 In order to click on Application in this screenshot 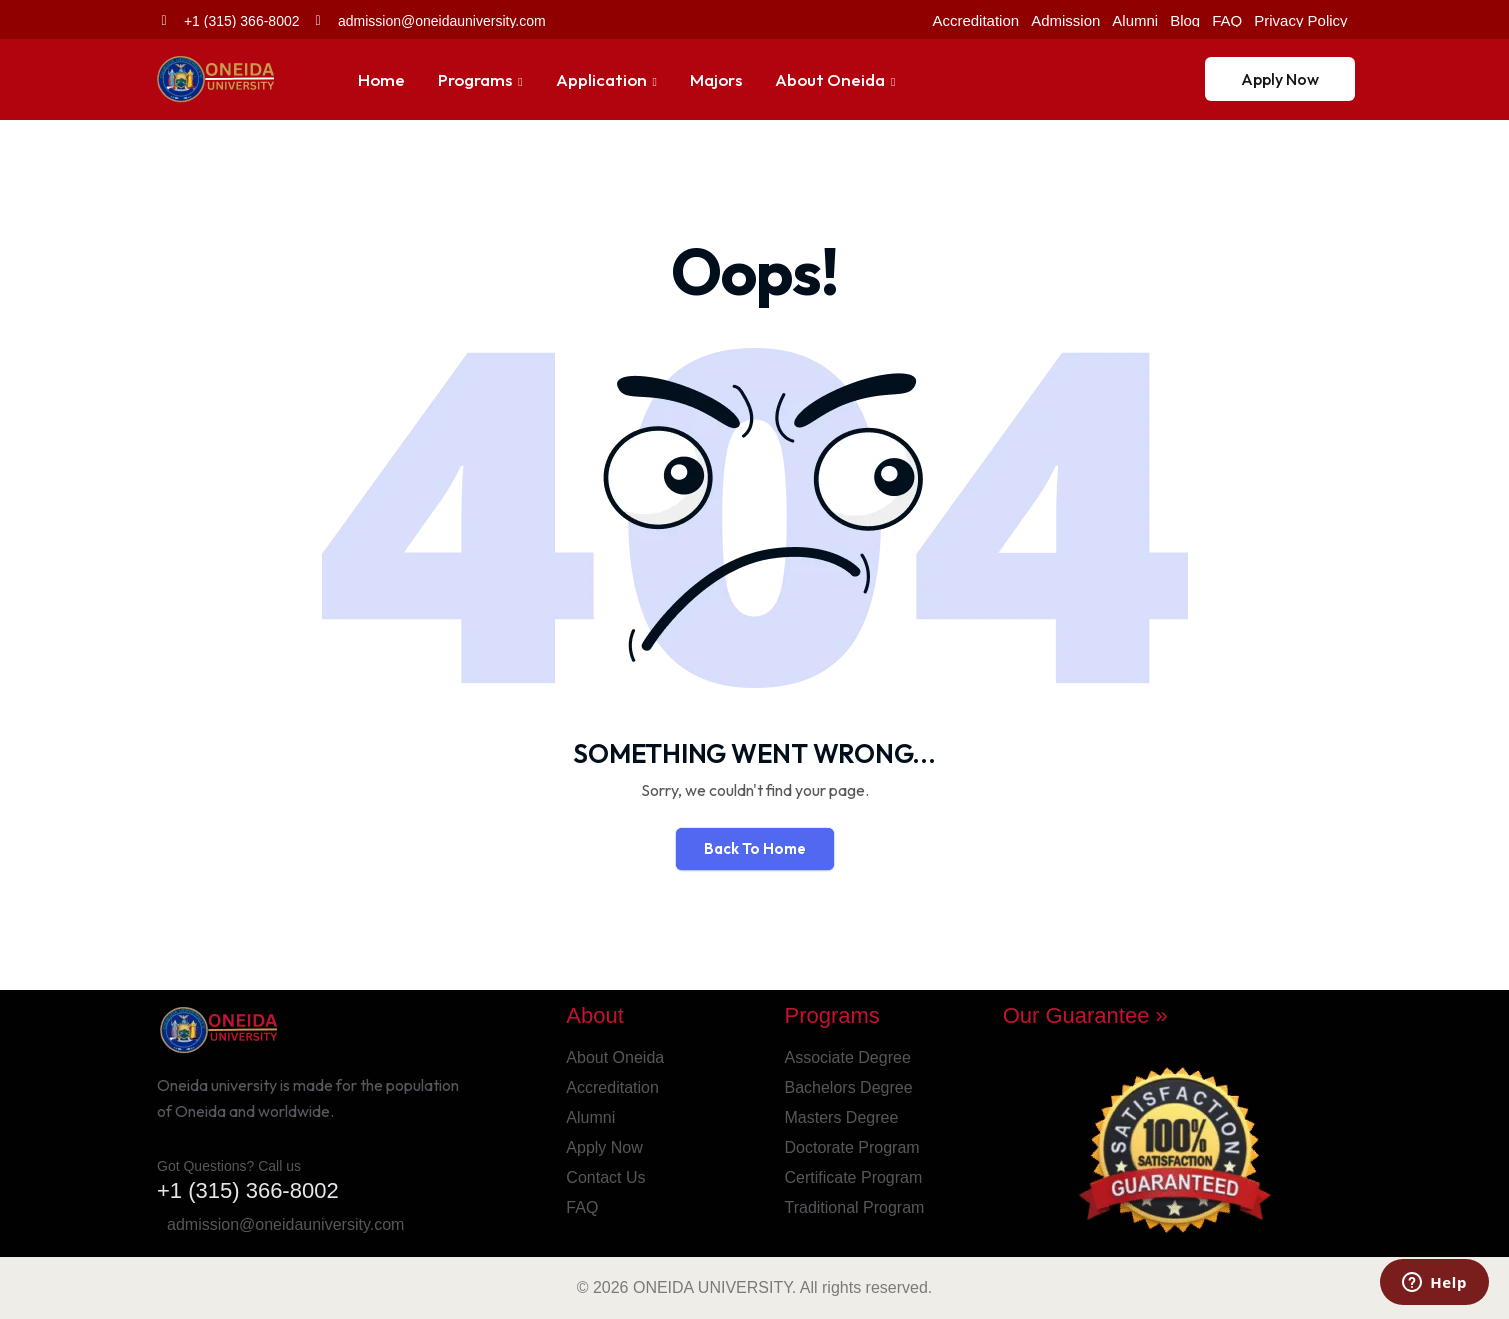, I will do `click(601, 79)`.